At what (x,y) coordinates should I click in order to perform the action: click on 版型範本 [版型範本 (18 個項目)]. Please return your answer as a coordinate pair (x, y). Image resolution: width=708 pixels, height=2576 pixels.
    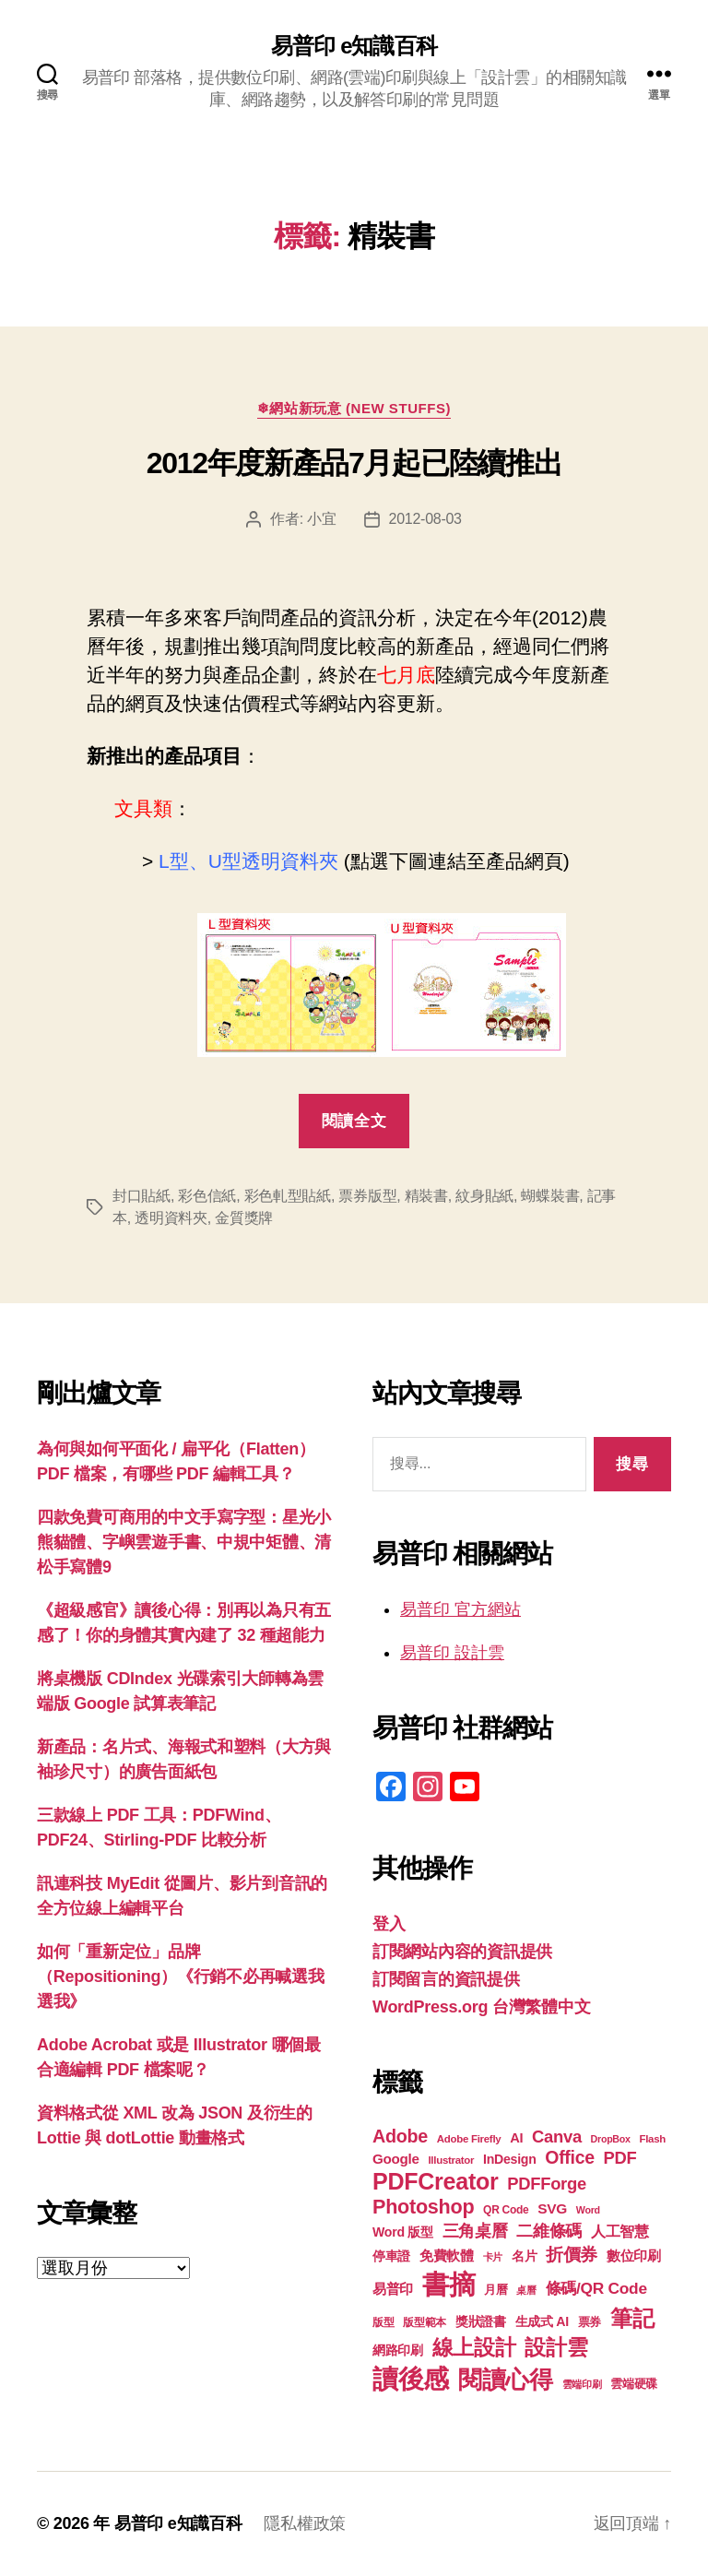
    Looking at the image, I should click on (424, 2322).